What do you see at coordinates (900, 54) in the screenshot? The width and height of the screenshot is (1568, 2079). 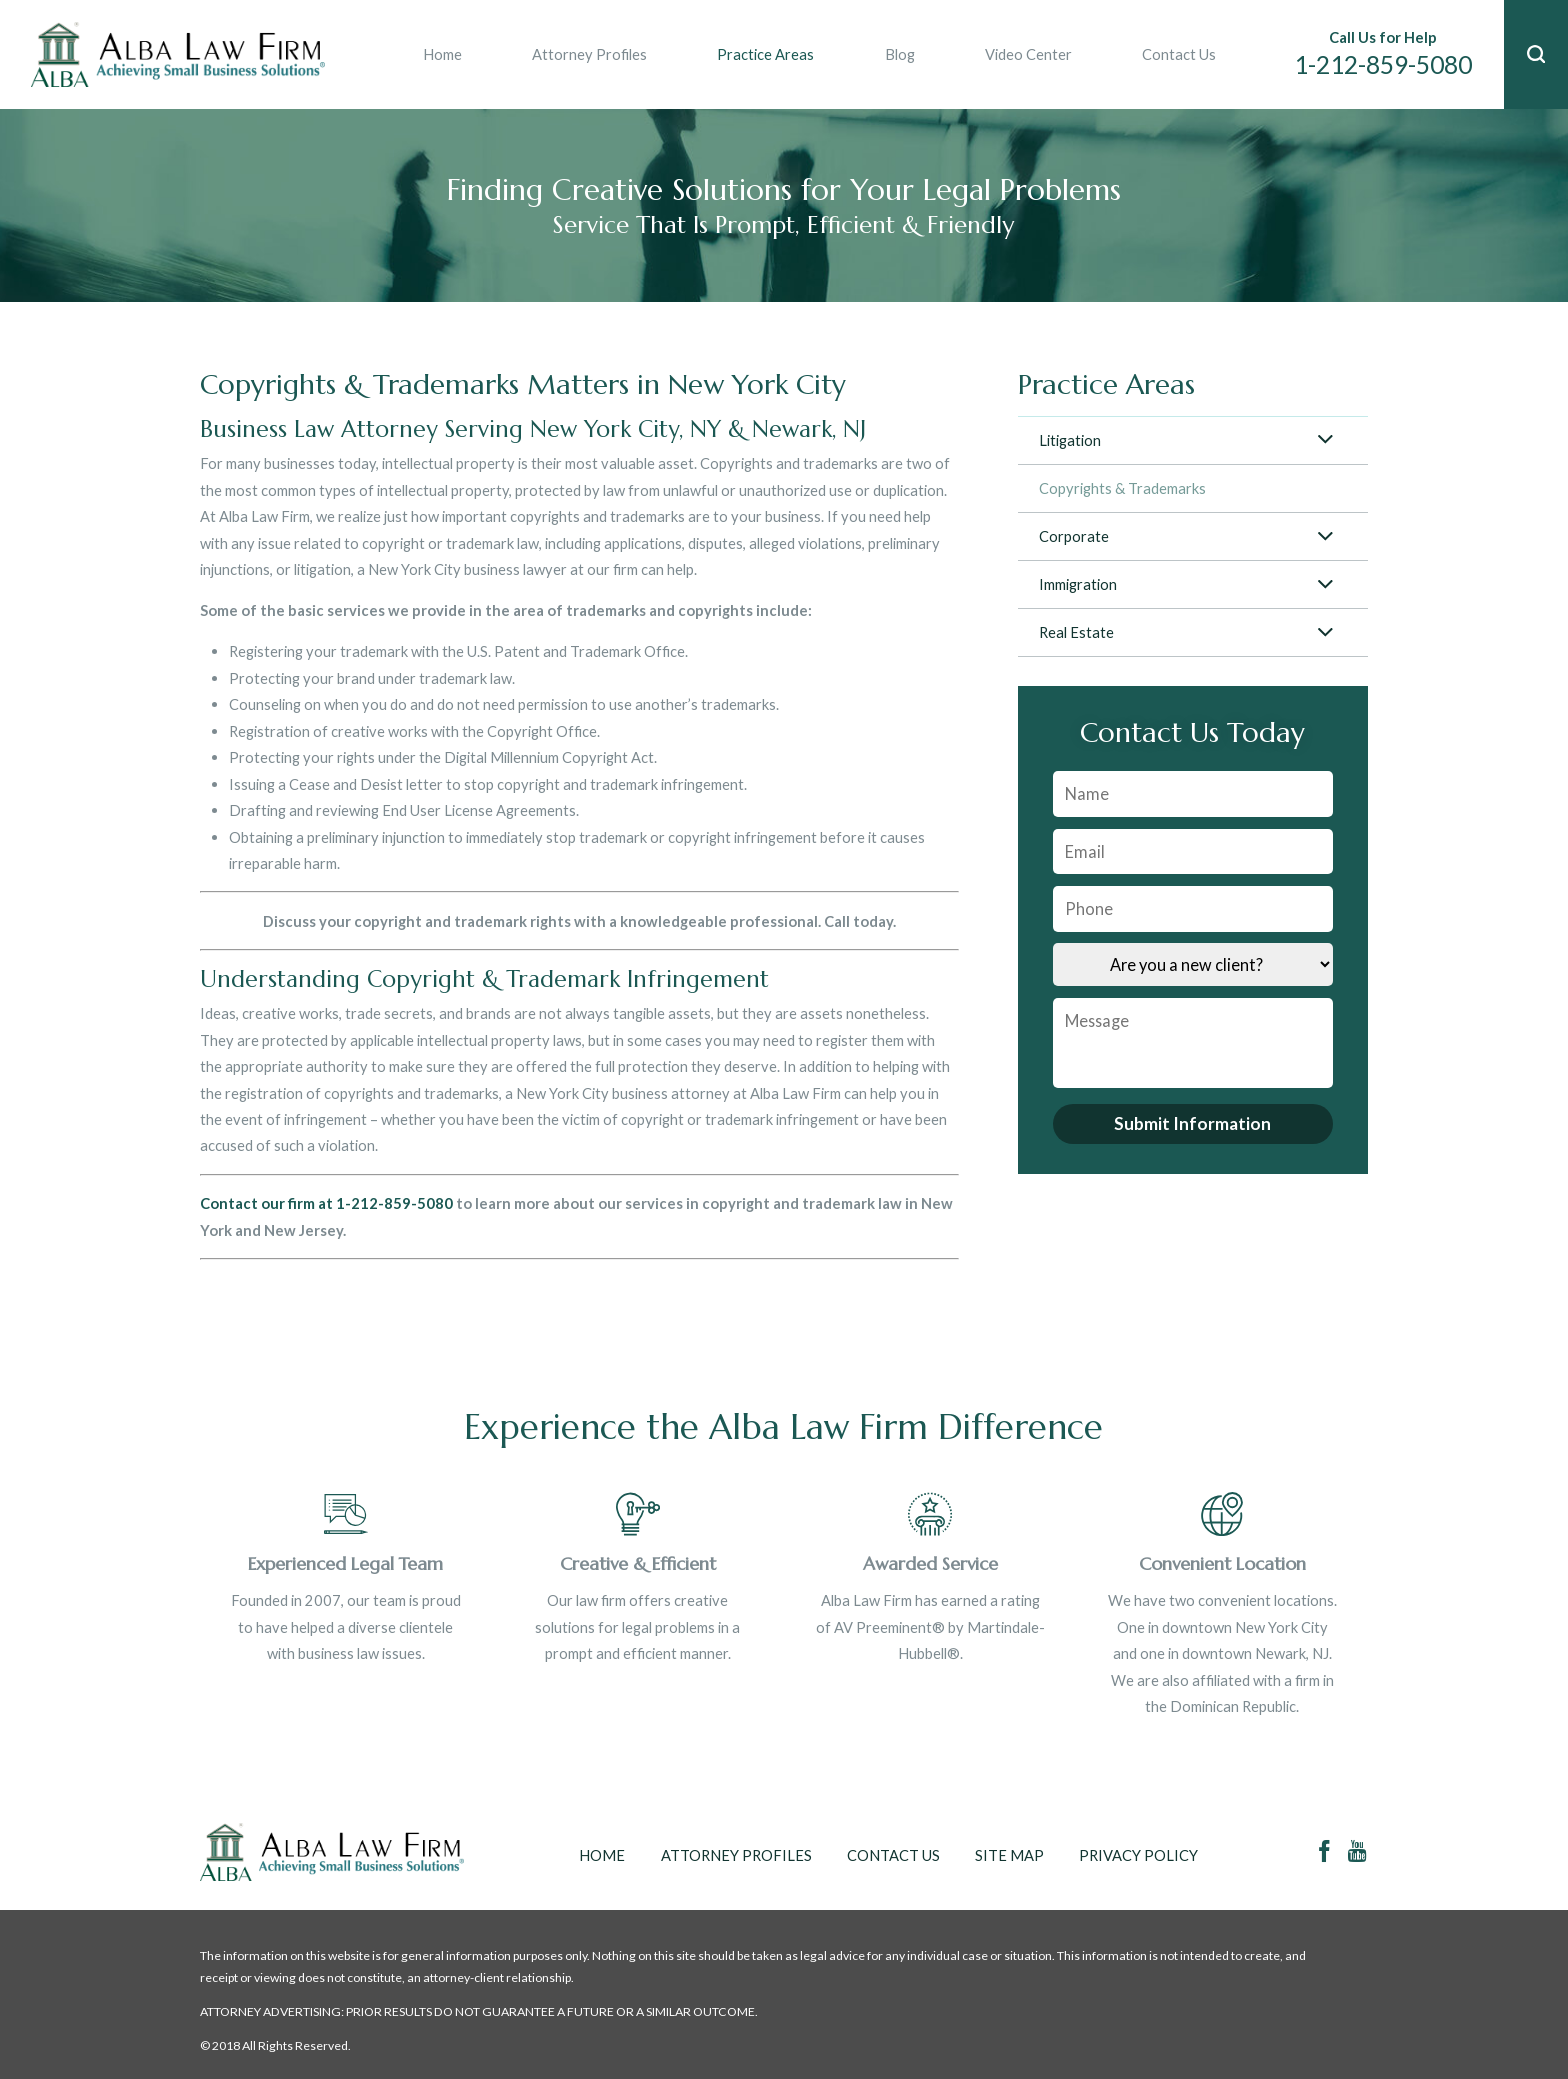 I see `Blog` at bounding box center [900, 54].